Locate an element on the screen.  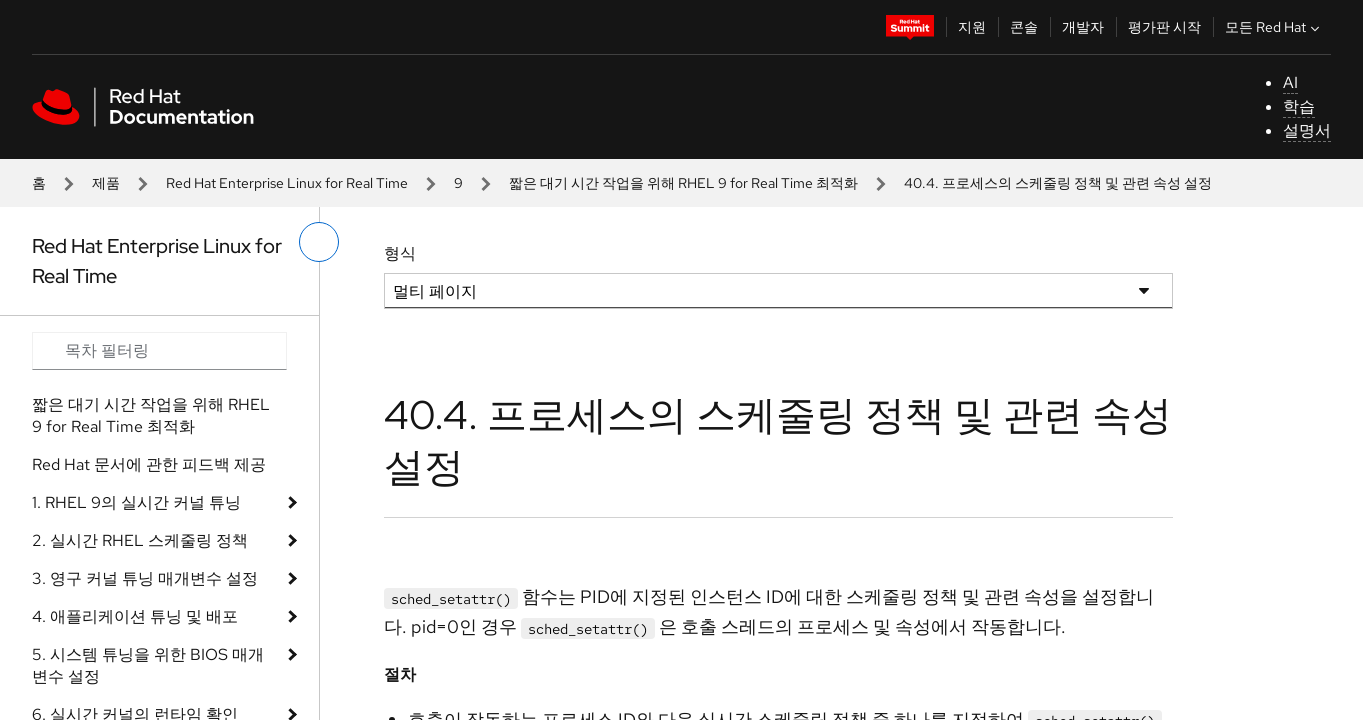
[Search input] is located at coordinates (159, 351).